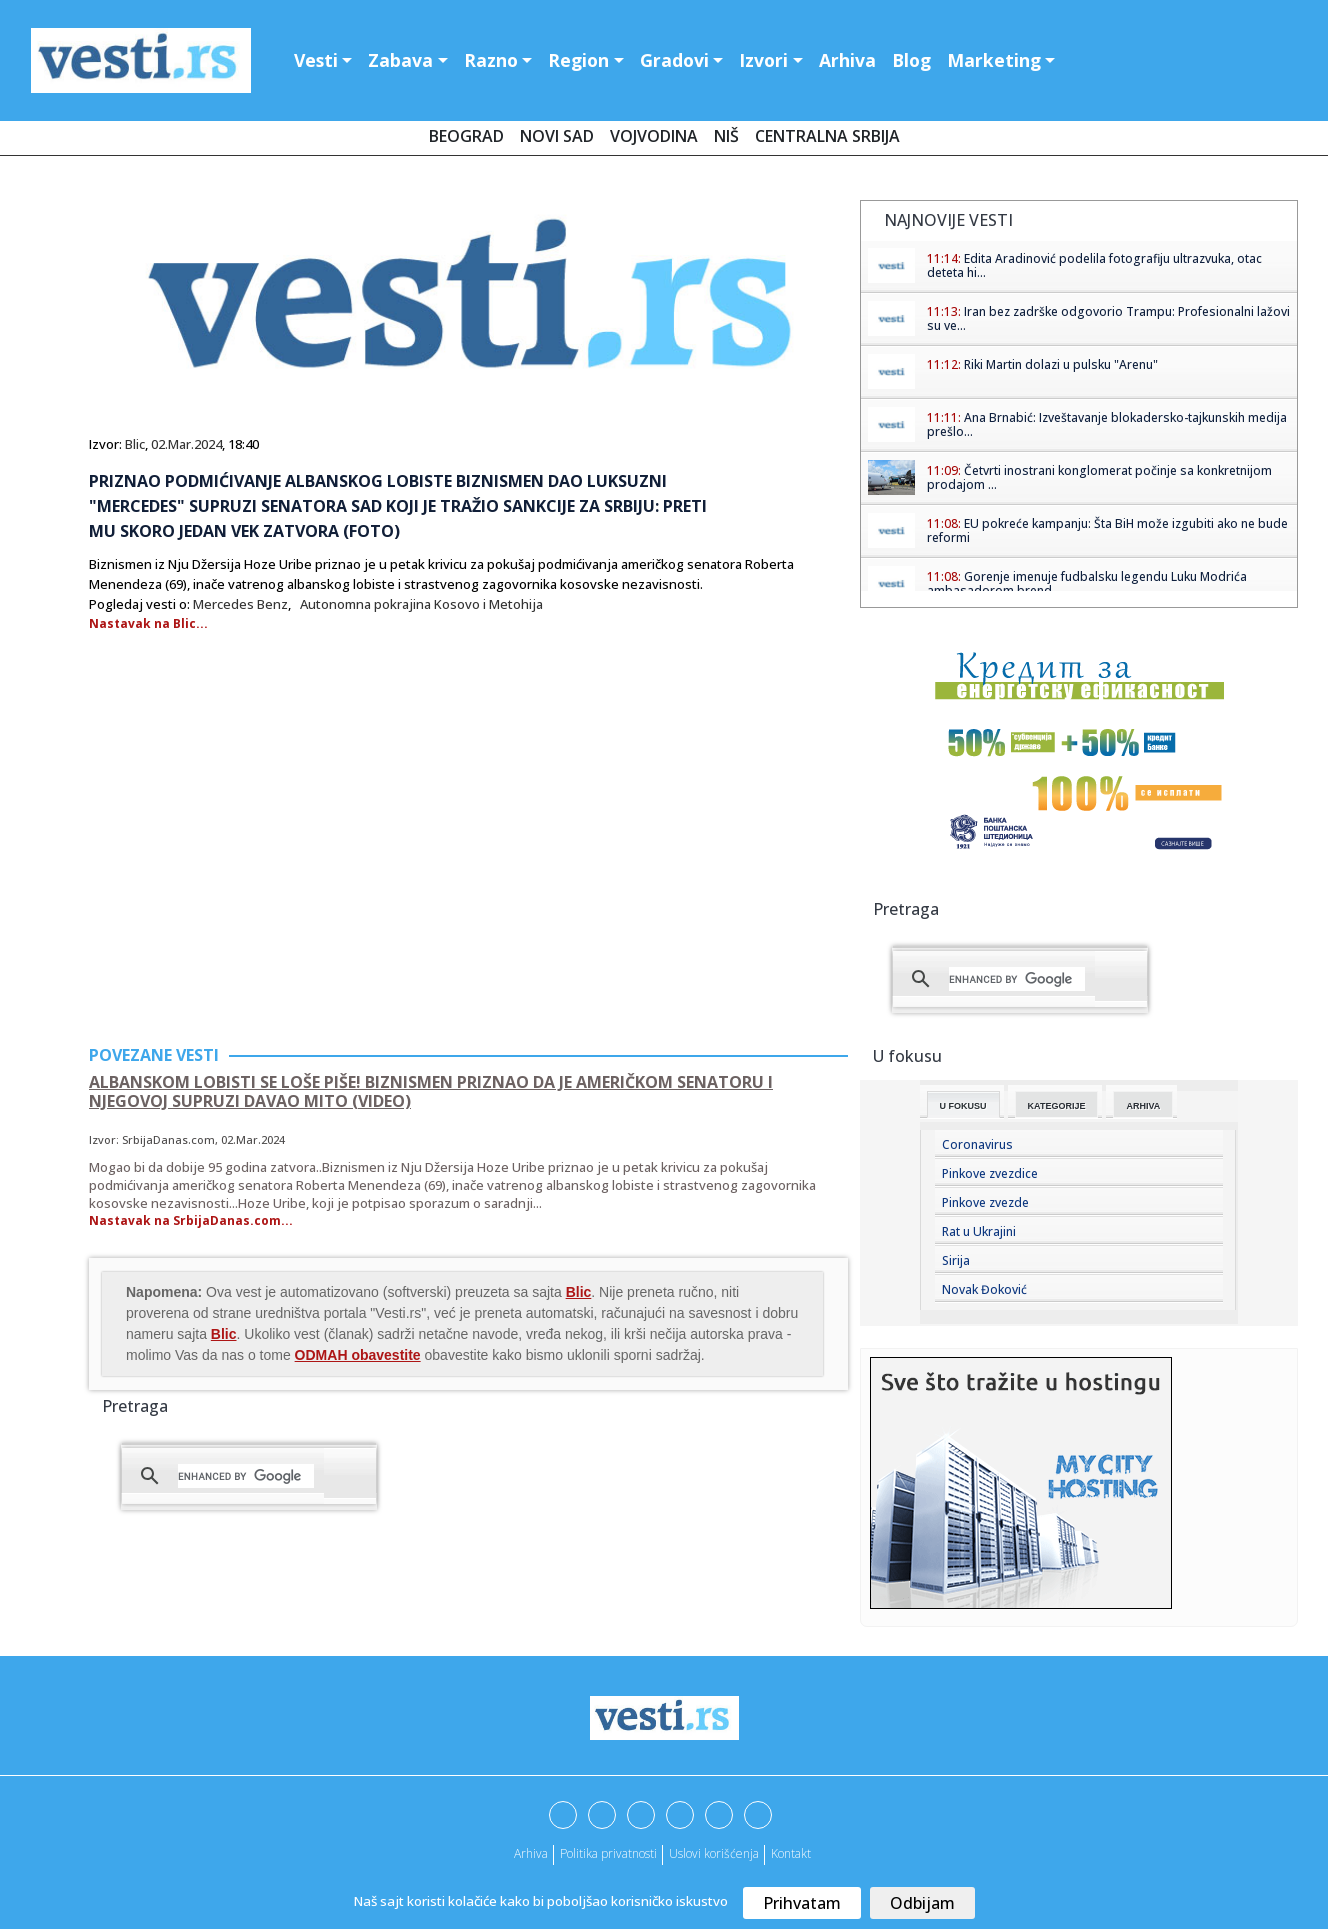 The height and width of the screenshot is (1929, 1328). What do you see at coordinates (186, 444) in the screenshot?
I see `02.Mar.2024` at bounding box center [186, 444].